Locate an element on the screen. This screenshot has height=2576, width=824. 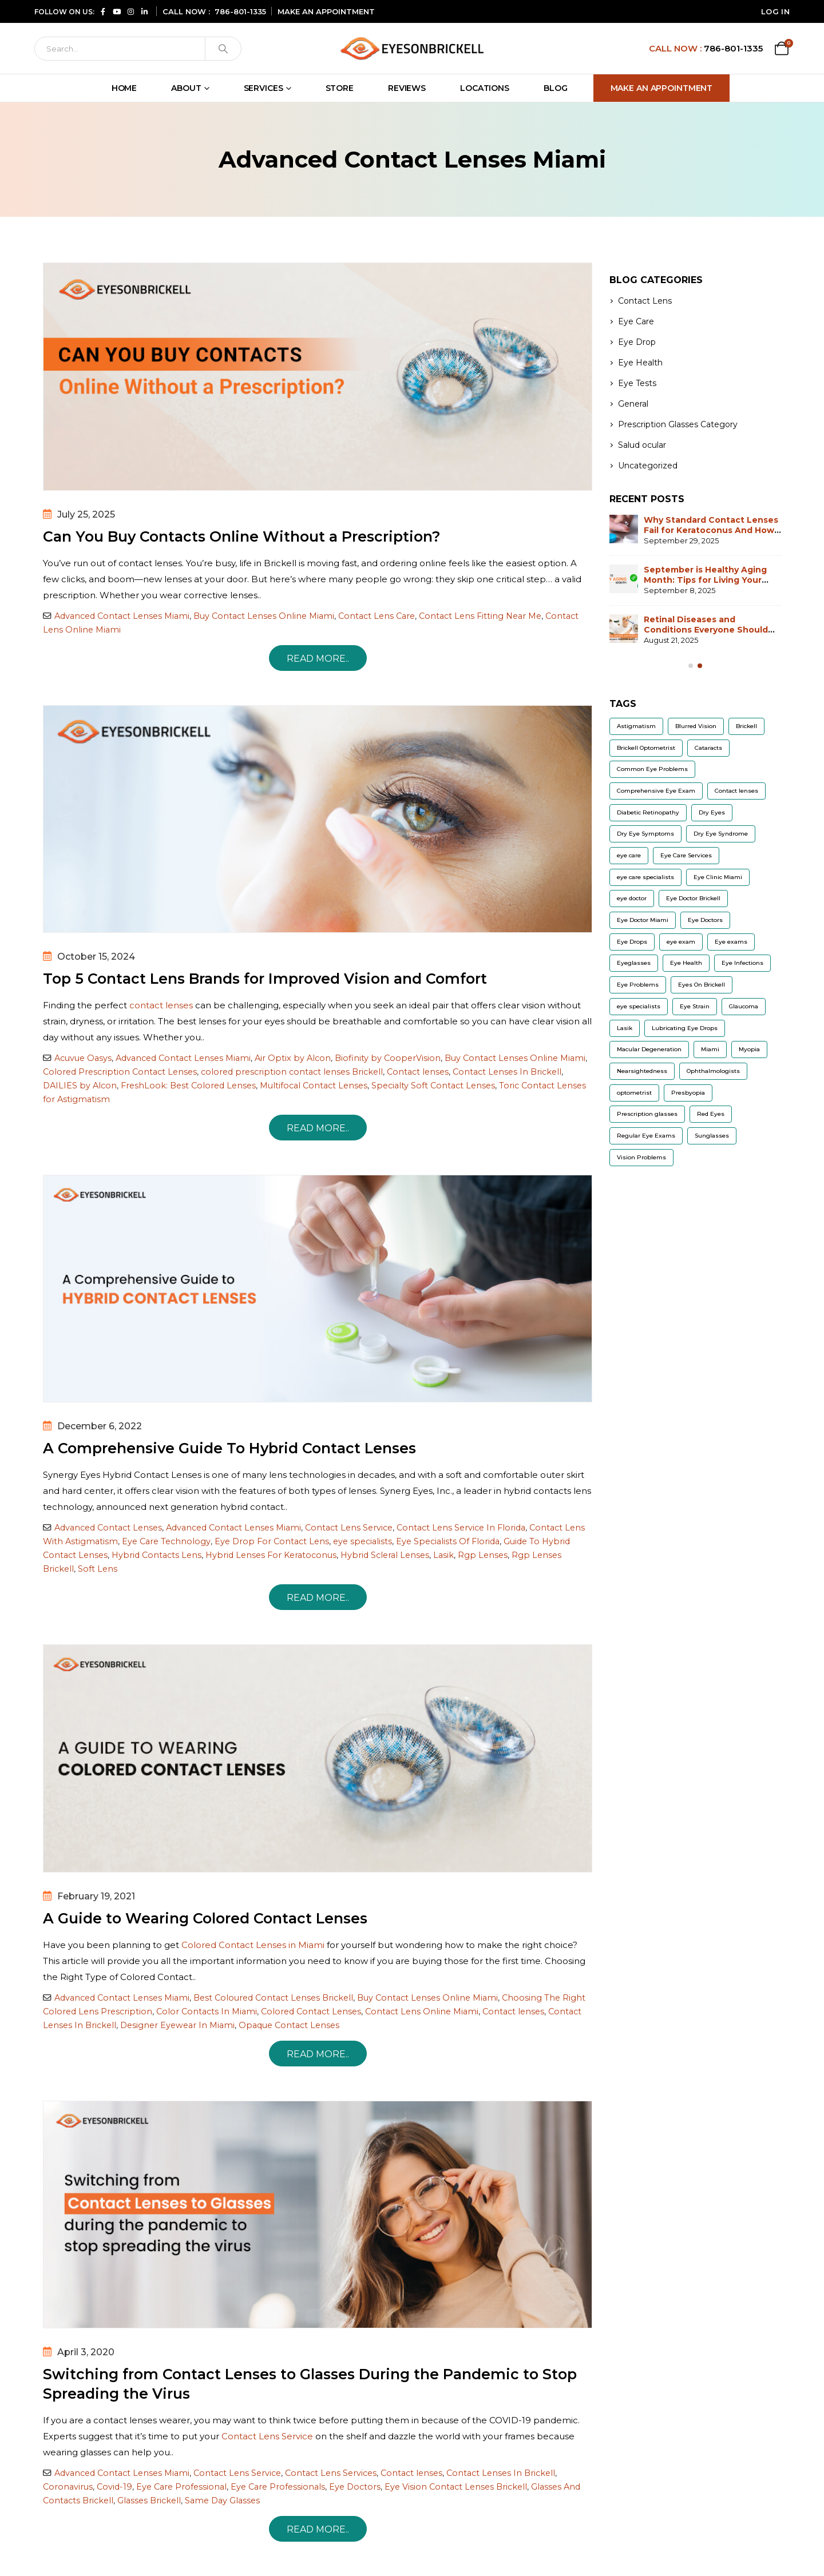
Specialty Soft Contact Lenses [Read more about Specialty Soft Contact Lenses] is located at coordinates (433, 1085).